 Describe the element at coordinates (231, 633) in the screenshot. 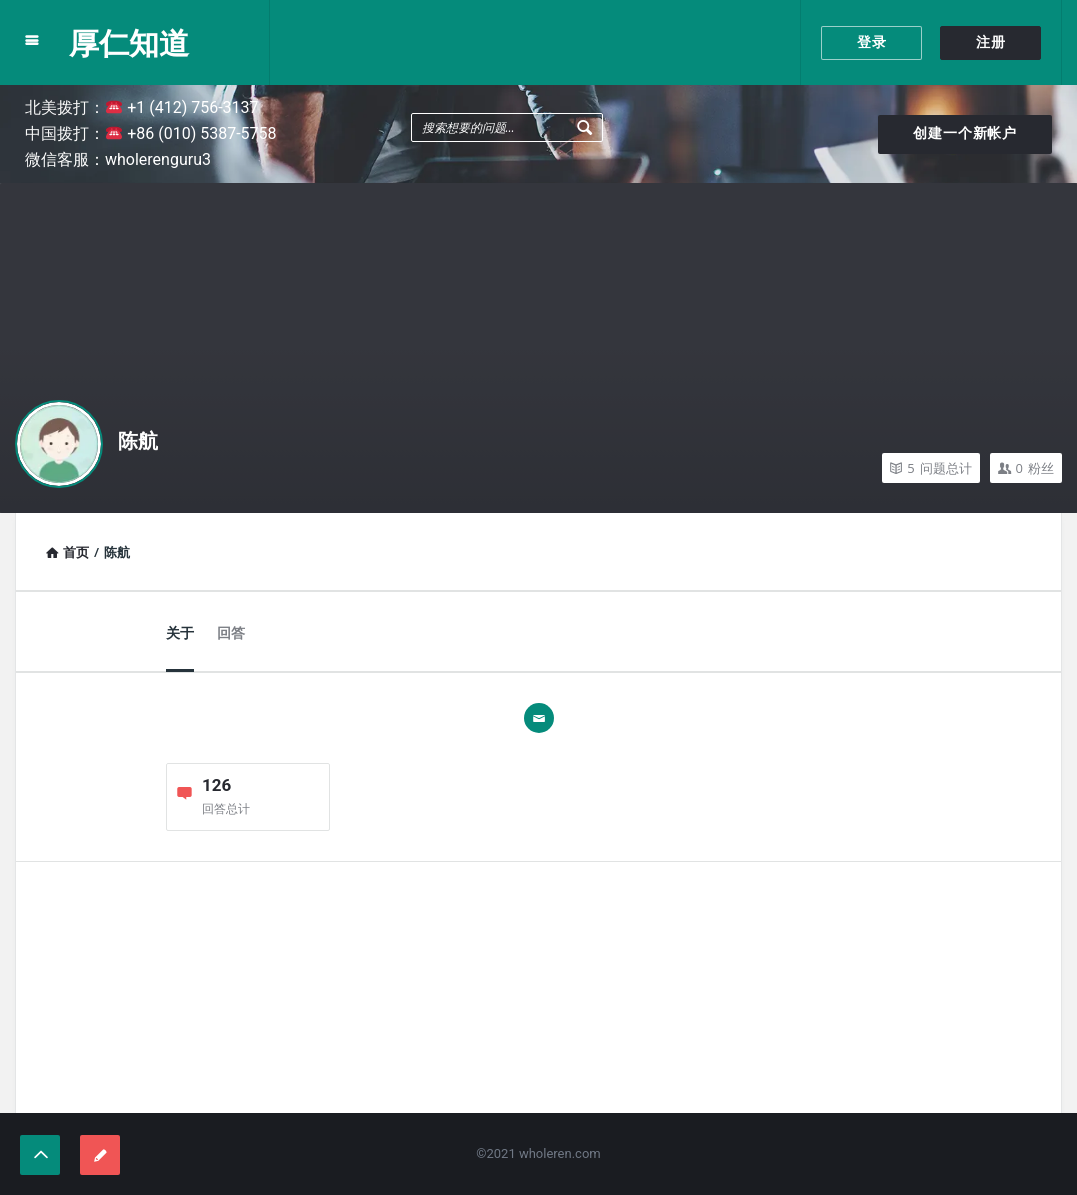

I see `回答` at that location.